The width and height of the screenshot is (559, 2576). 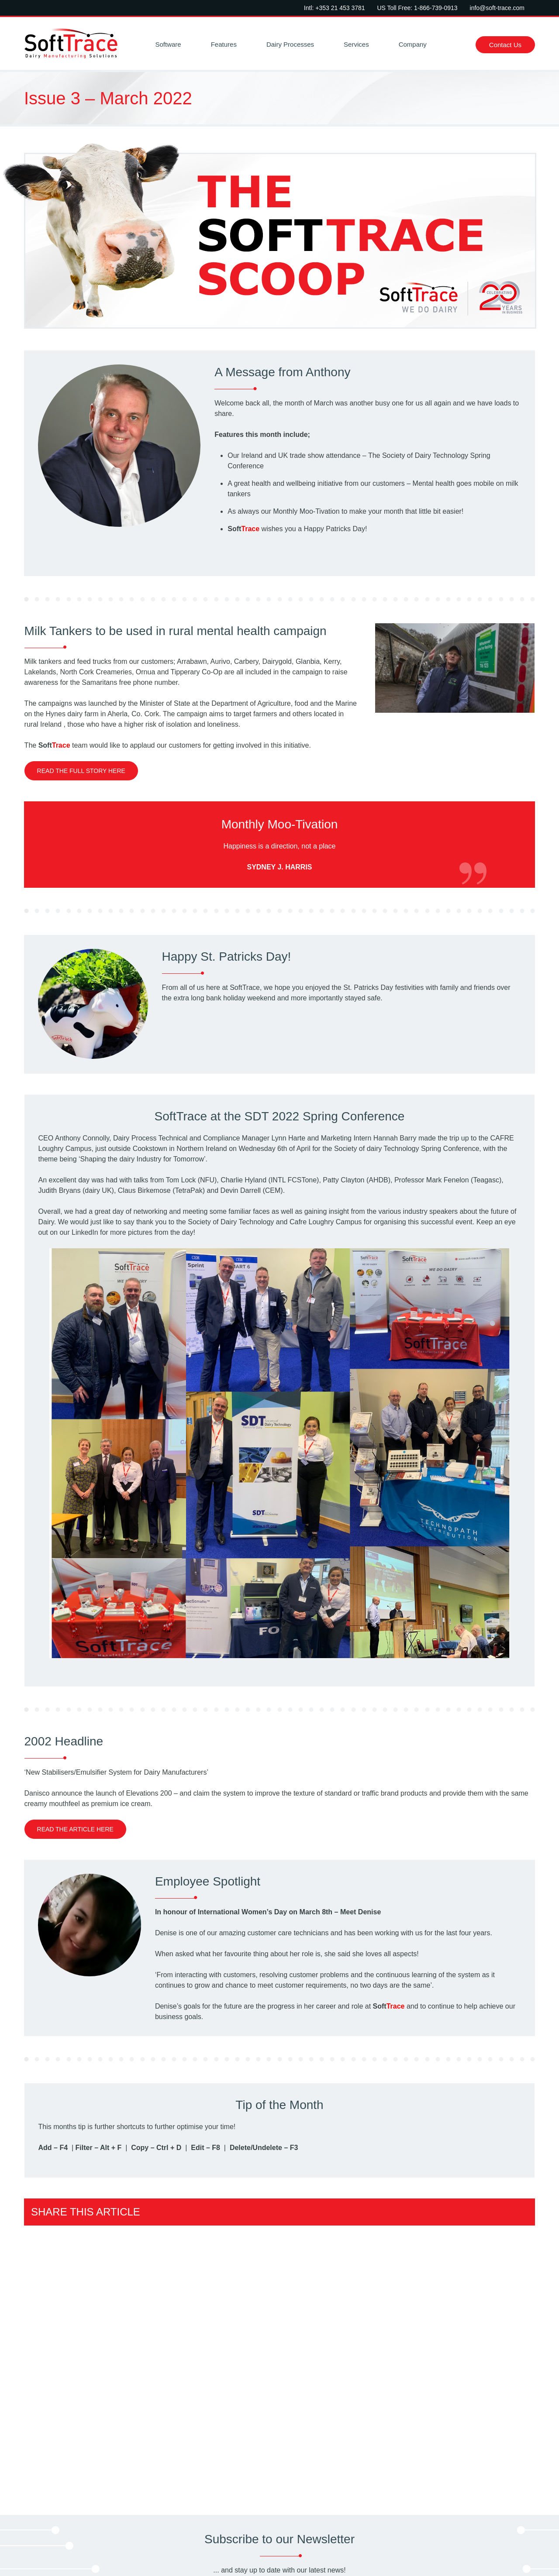 What do you see at coordinates (81, 770) in the screenshot?
I see `Read the full story here [link to Milk Tankers to be used in rural mental health campaign]` at bounding box center [81, 770].